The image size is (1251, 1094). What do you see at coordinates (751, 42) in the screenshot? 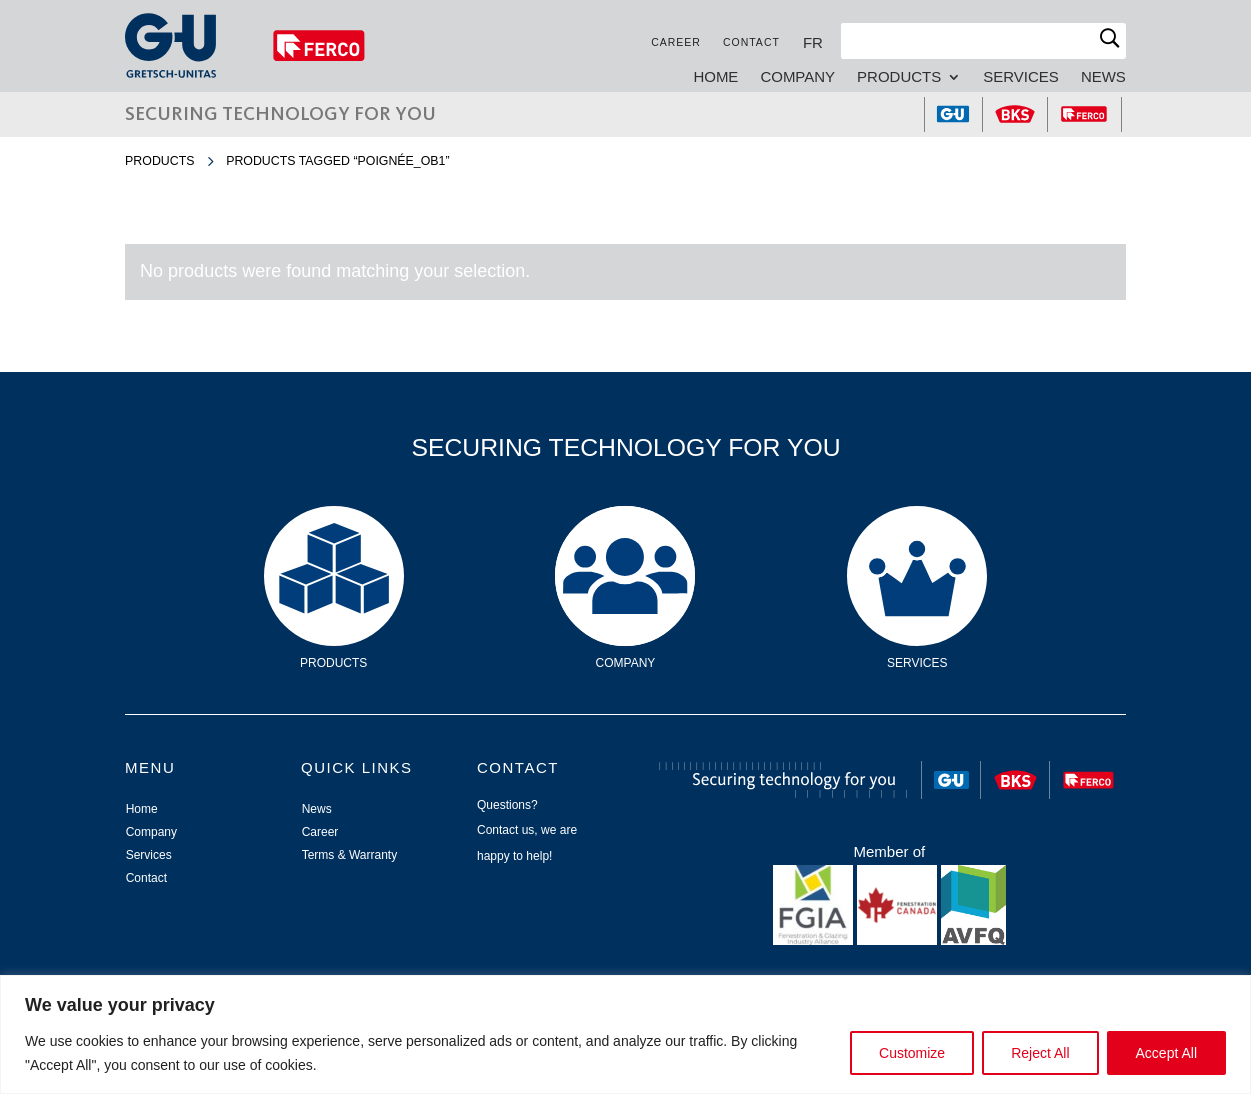
I see `Contact` at bounding box center [751, 42].